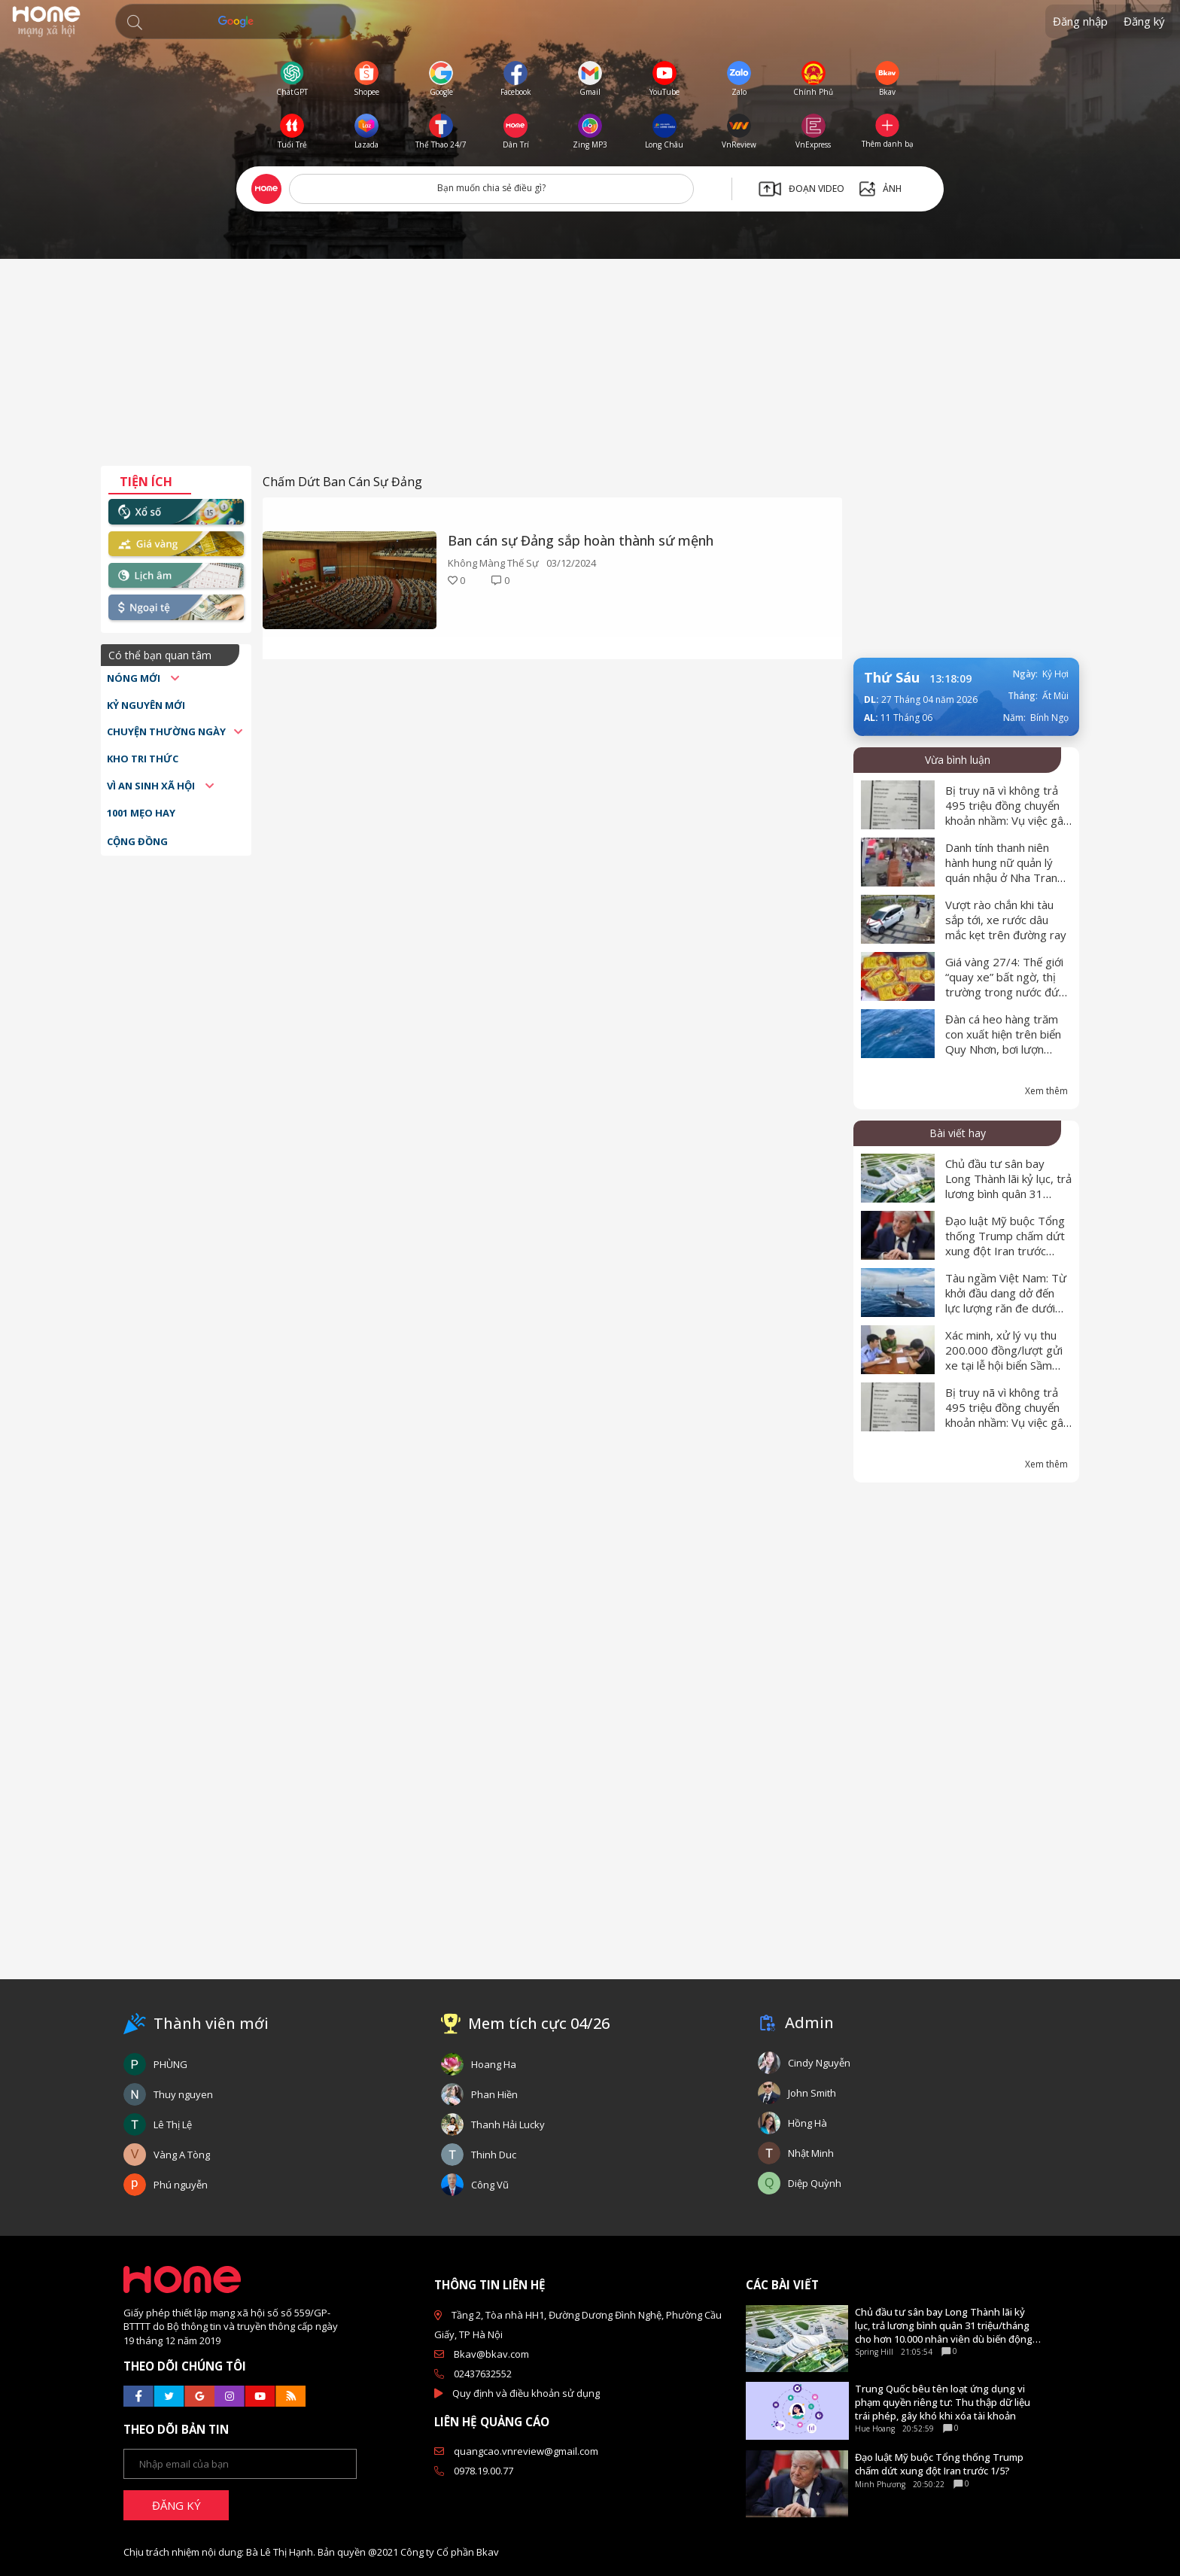 The height and width of the screenshot is (2576, 1180). What do you see at coordinates (957, 1133) in the screenshot?
I see `Bài viết hay` at bounding box center [957, 1133].